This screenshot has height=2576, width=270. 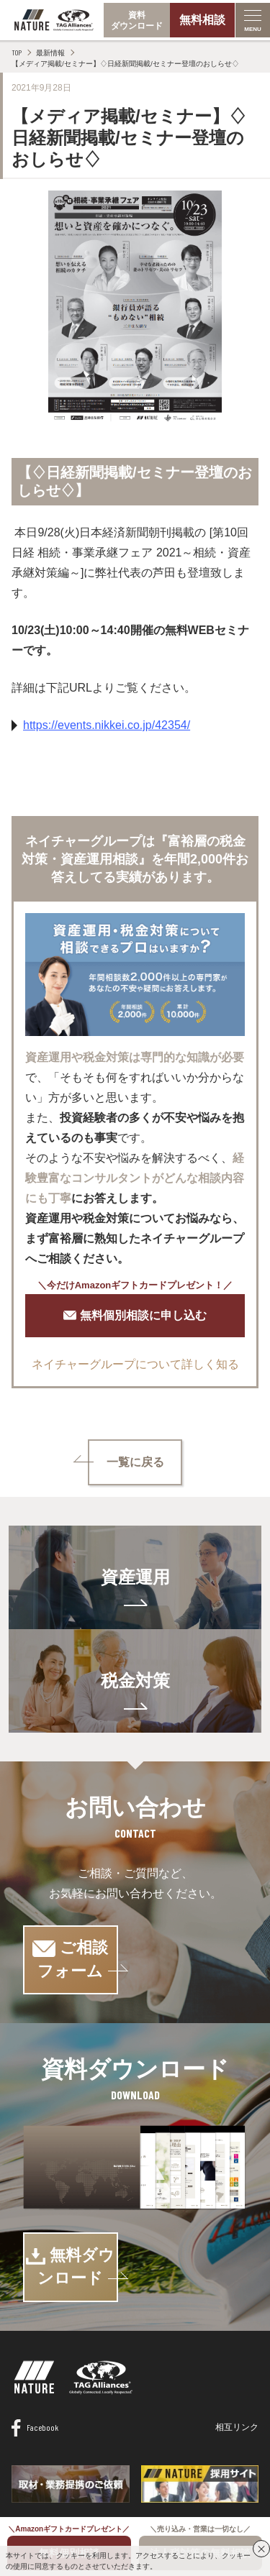 I want to click on 無料個別相談に申し込む, so click(x=134, y=1315).